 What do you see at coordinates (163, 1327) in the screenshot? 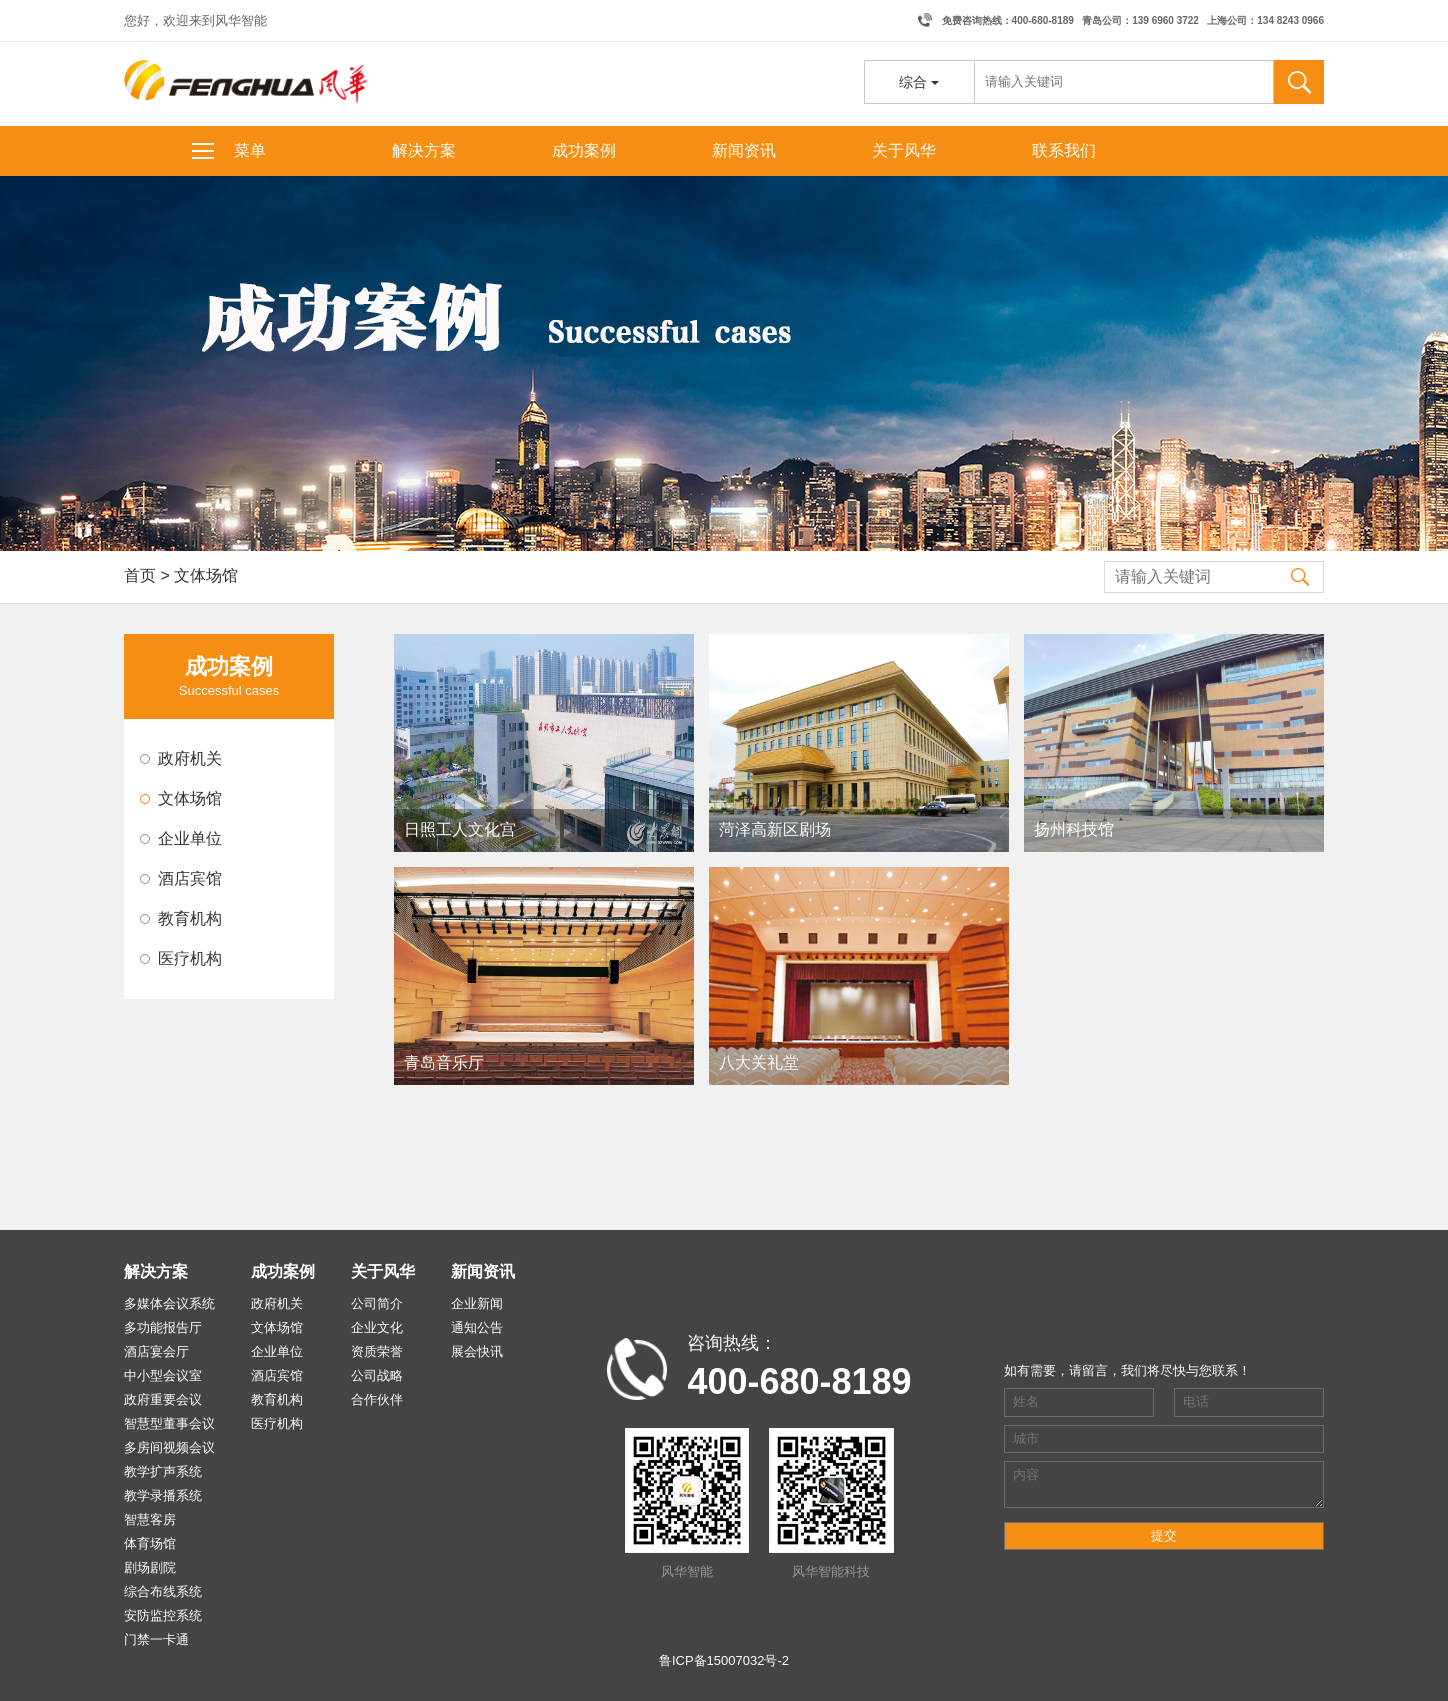
I see `多功能报告厅` at bounding box center [163, 1327].